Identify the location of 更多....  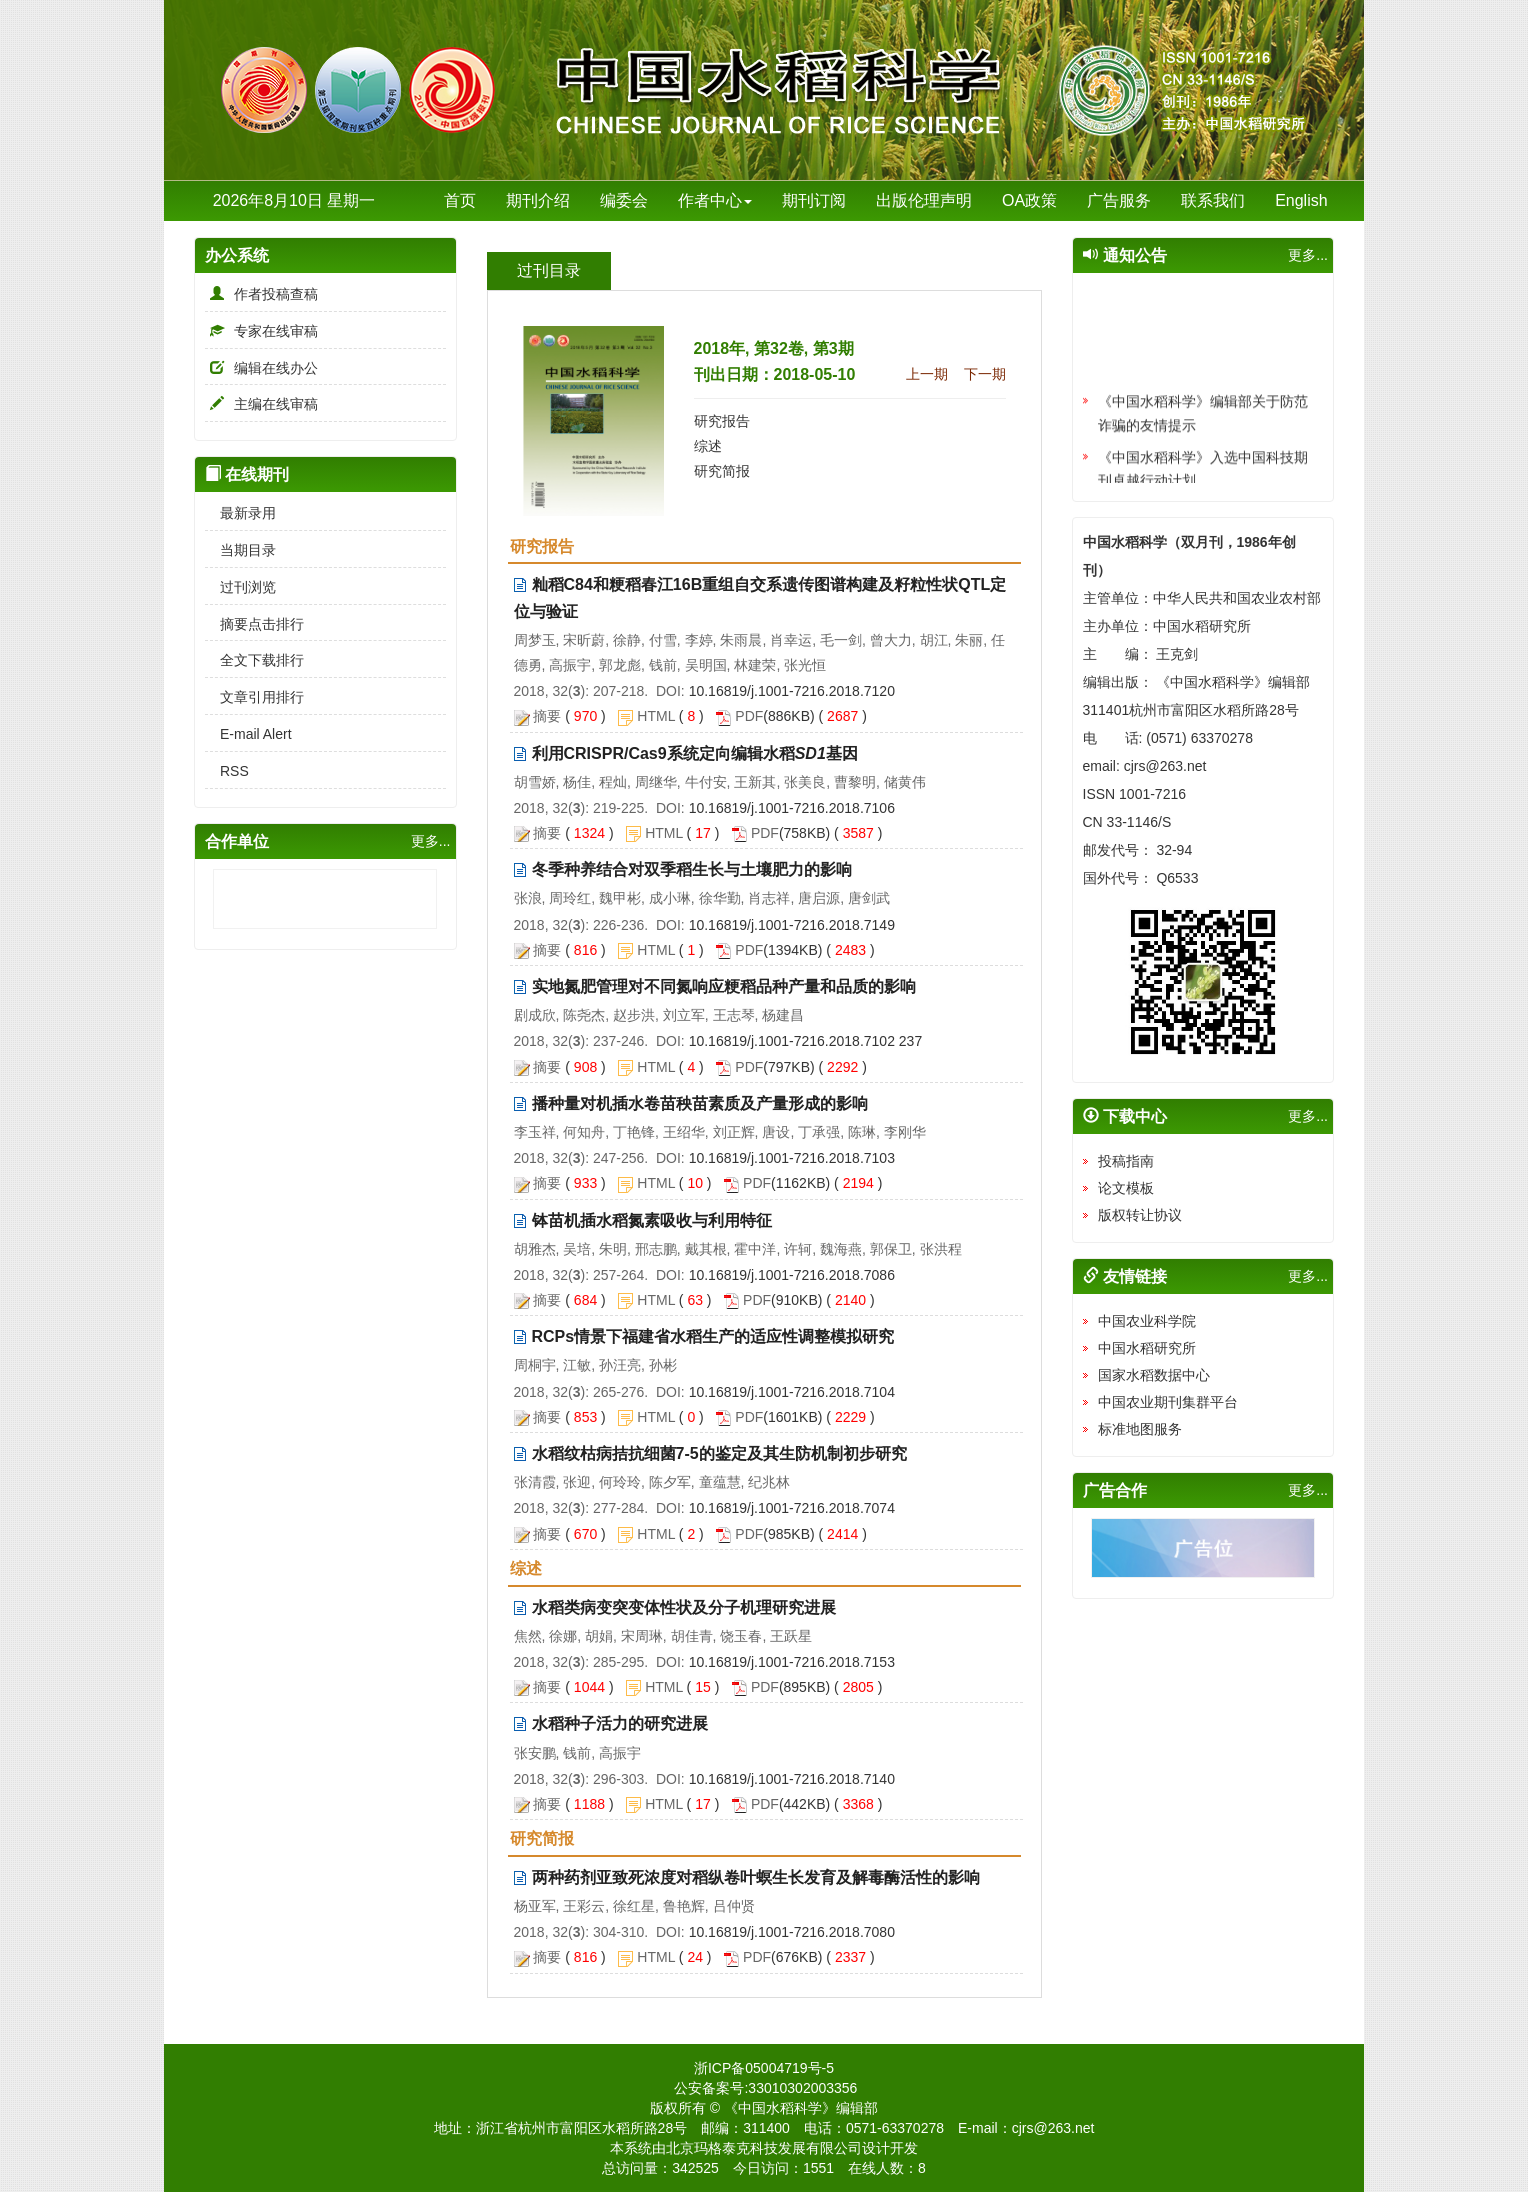
(431, 841).